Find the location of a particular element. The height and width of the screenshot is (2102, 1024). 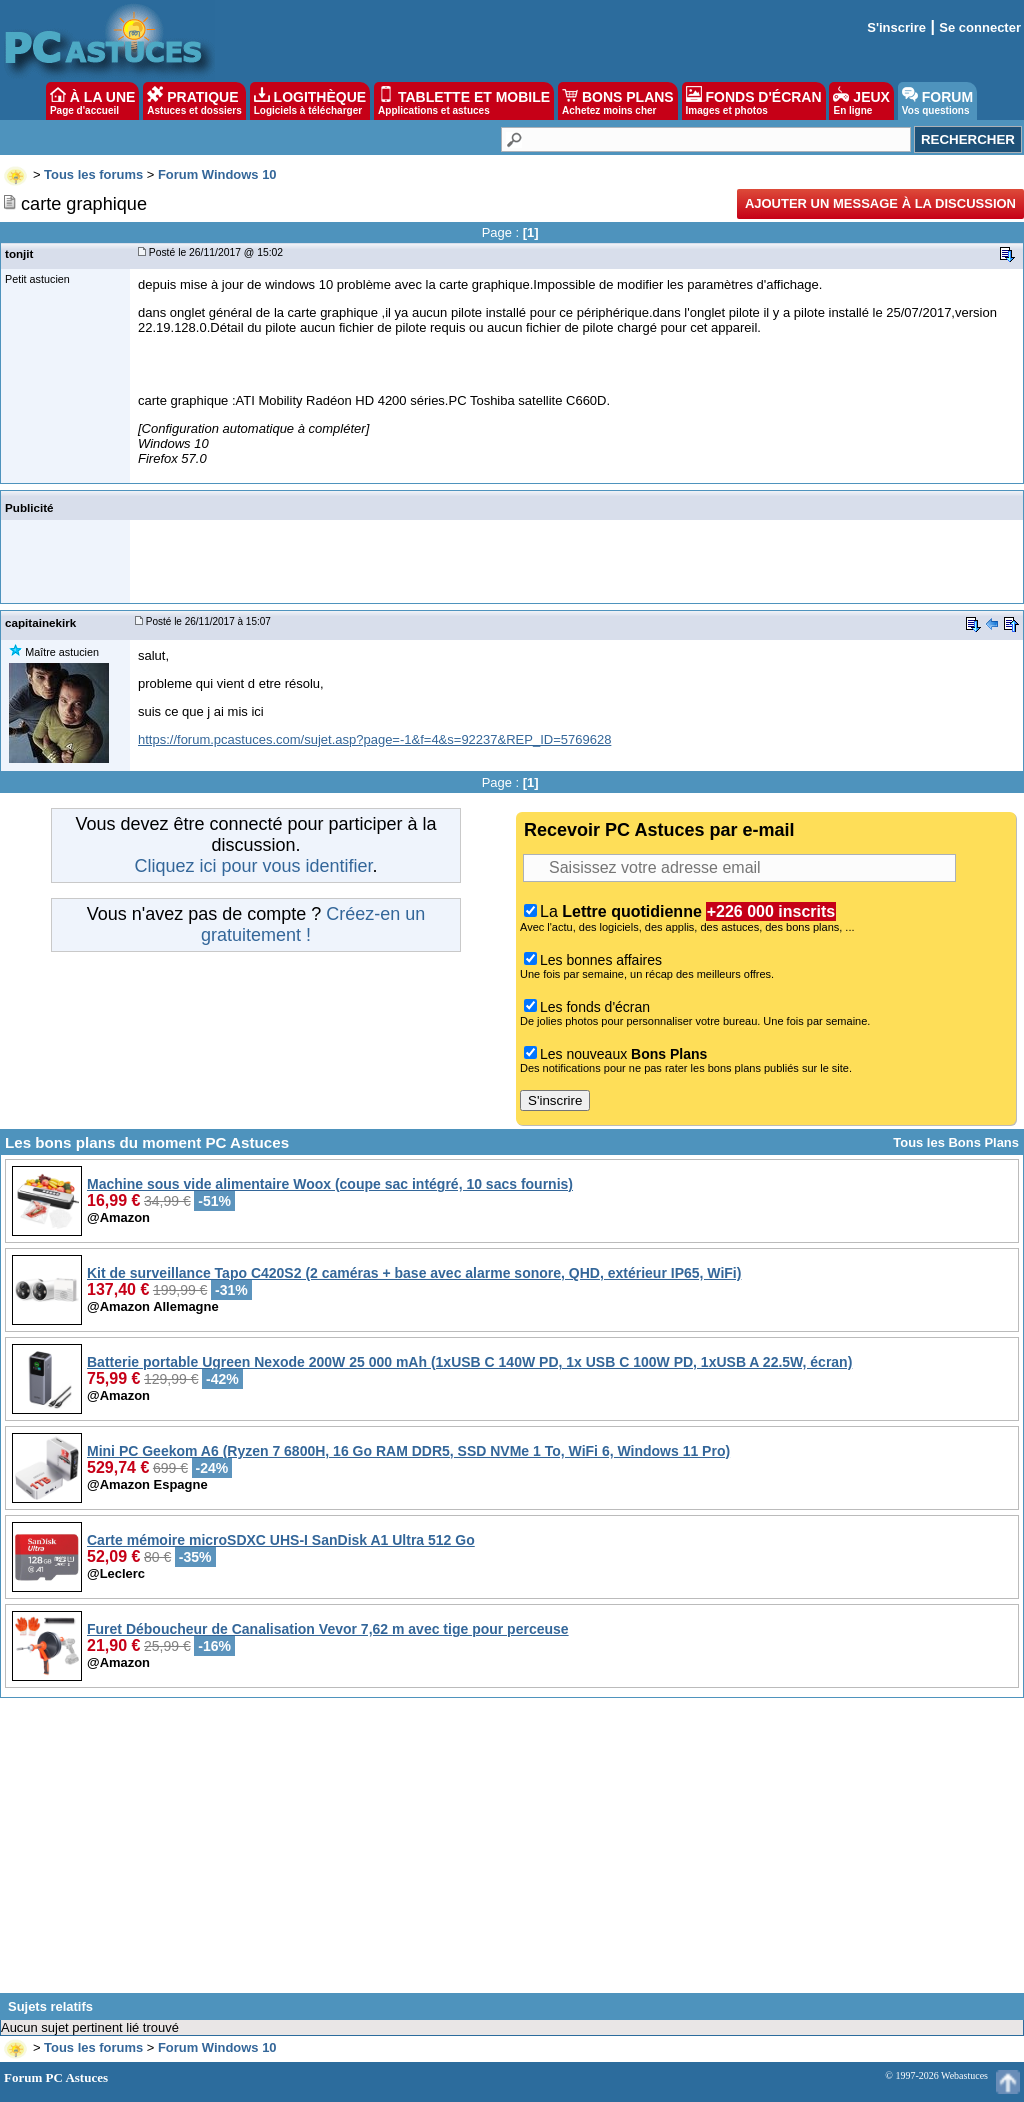

S'inscrire is located at coordinates (896, 27).